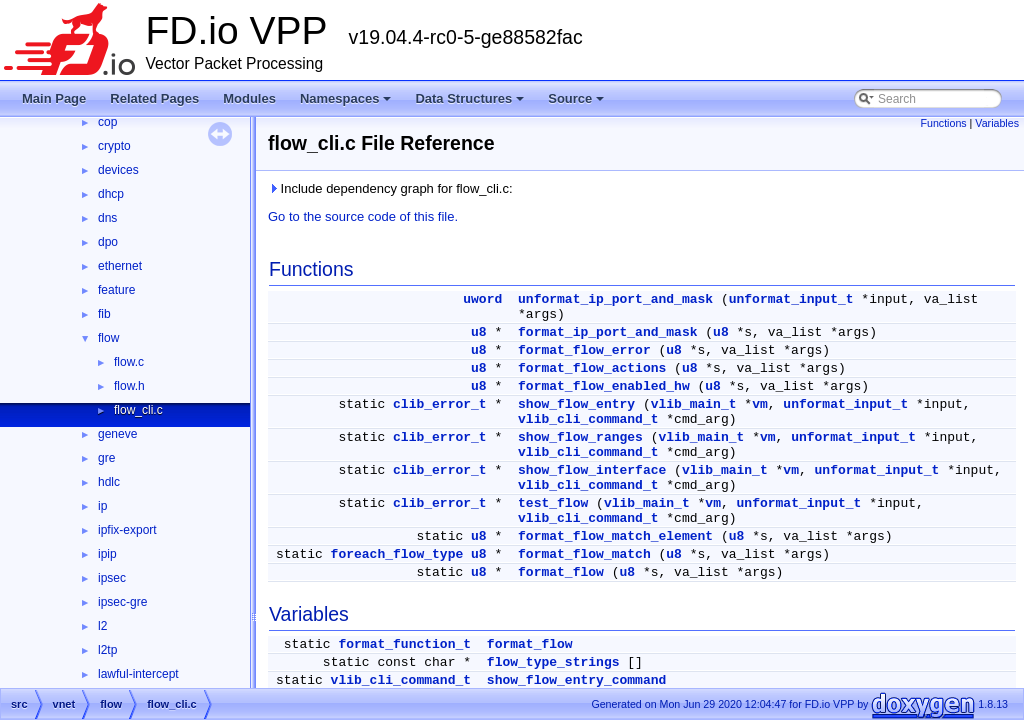 Image resolution: width=1024 pixels, height=720 pixels. What do you see at coordinates (107, 218) in the screenshot?
I see `dns` at bounding box center [107, 218].